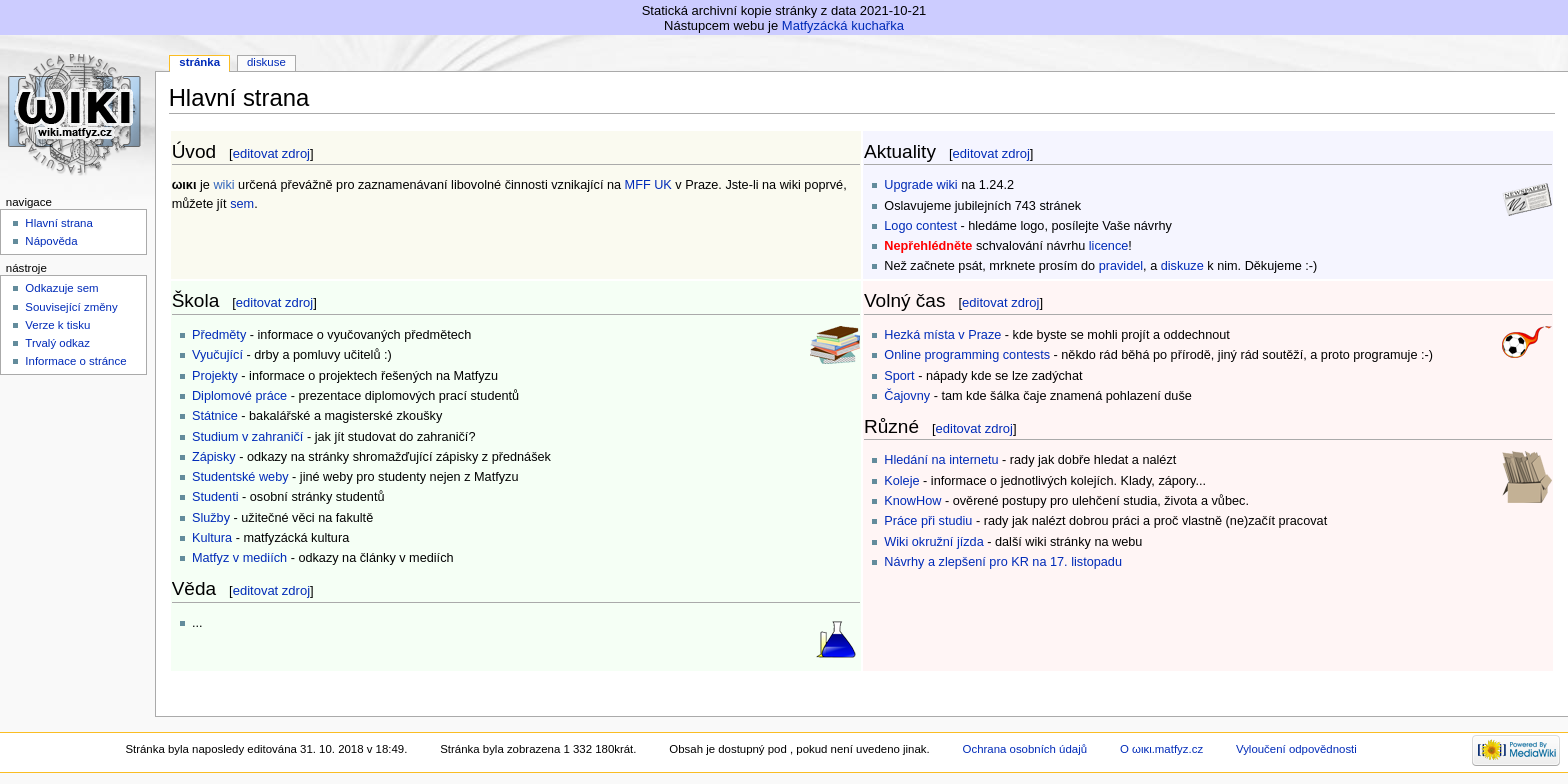  Describe the element at coordinates (1109, 246) in the screenshot. I see `licence` at that location.